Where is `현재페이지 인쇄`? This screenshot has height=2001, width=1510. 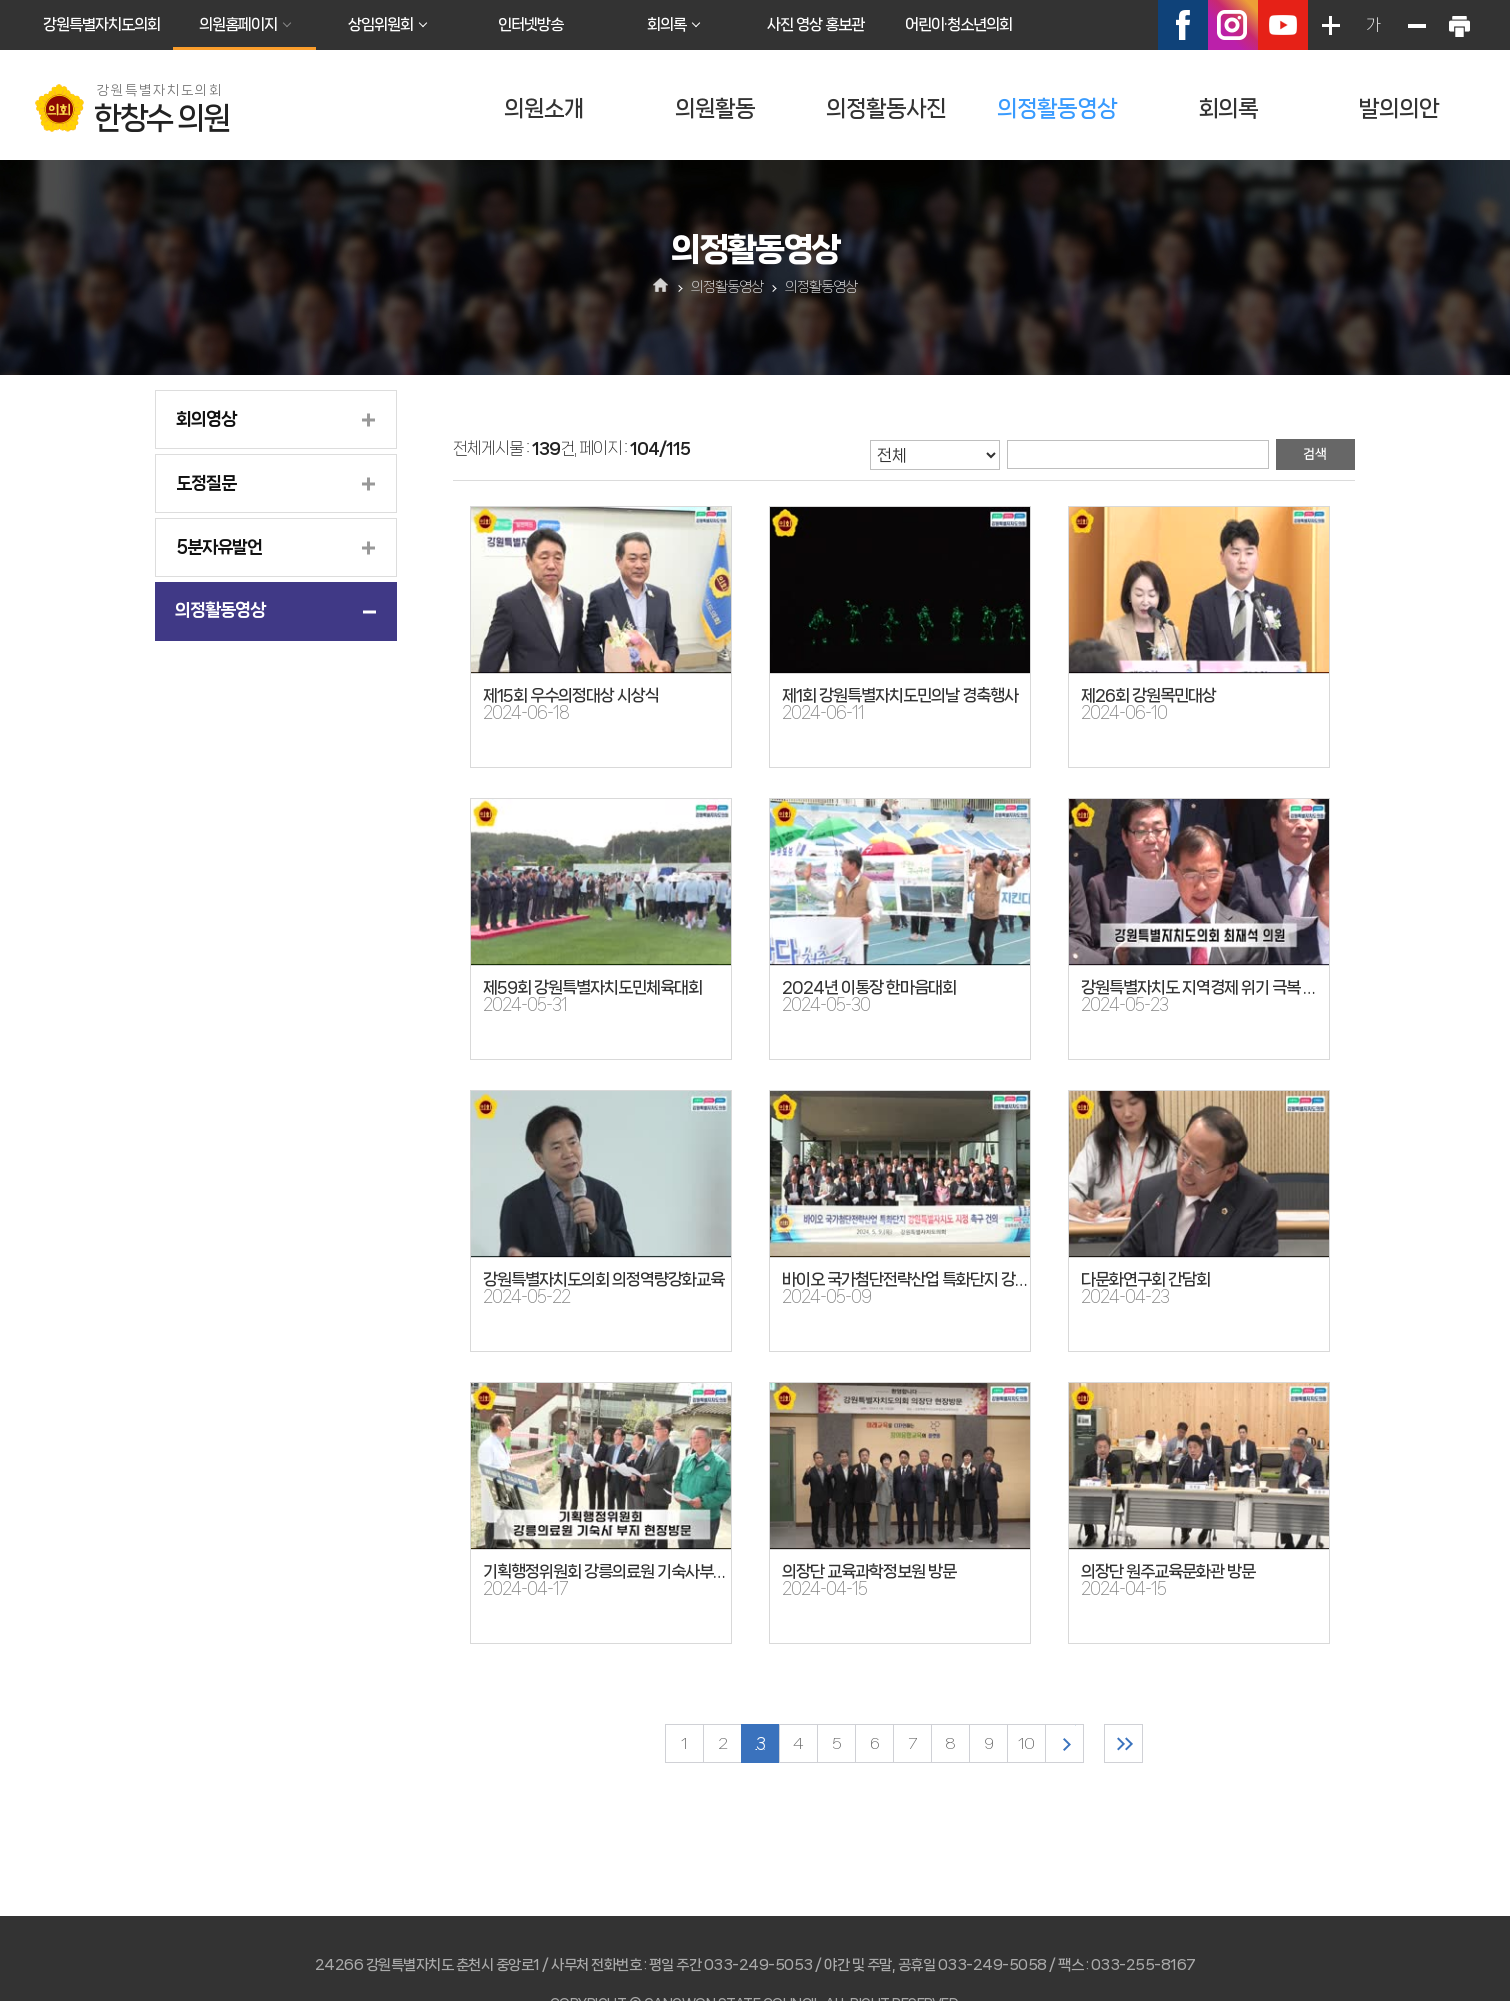 현재페이지 인쇄 is located at coordinates (1459, 25).